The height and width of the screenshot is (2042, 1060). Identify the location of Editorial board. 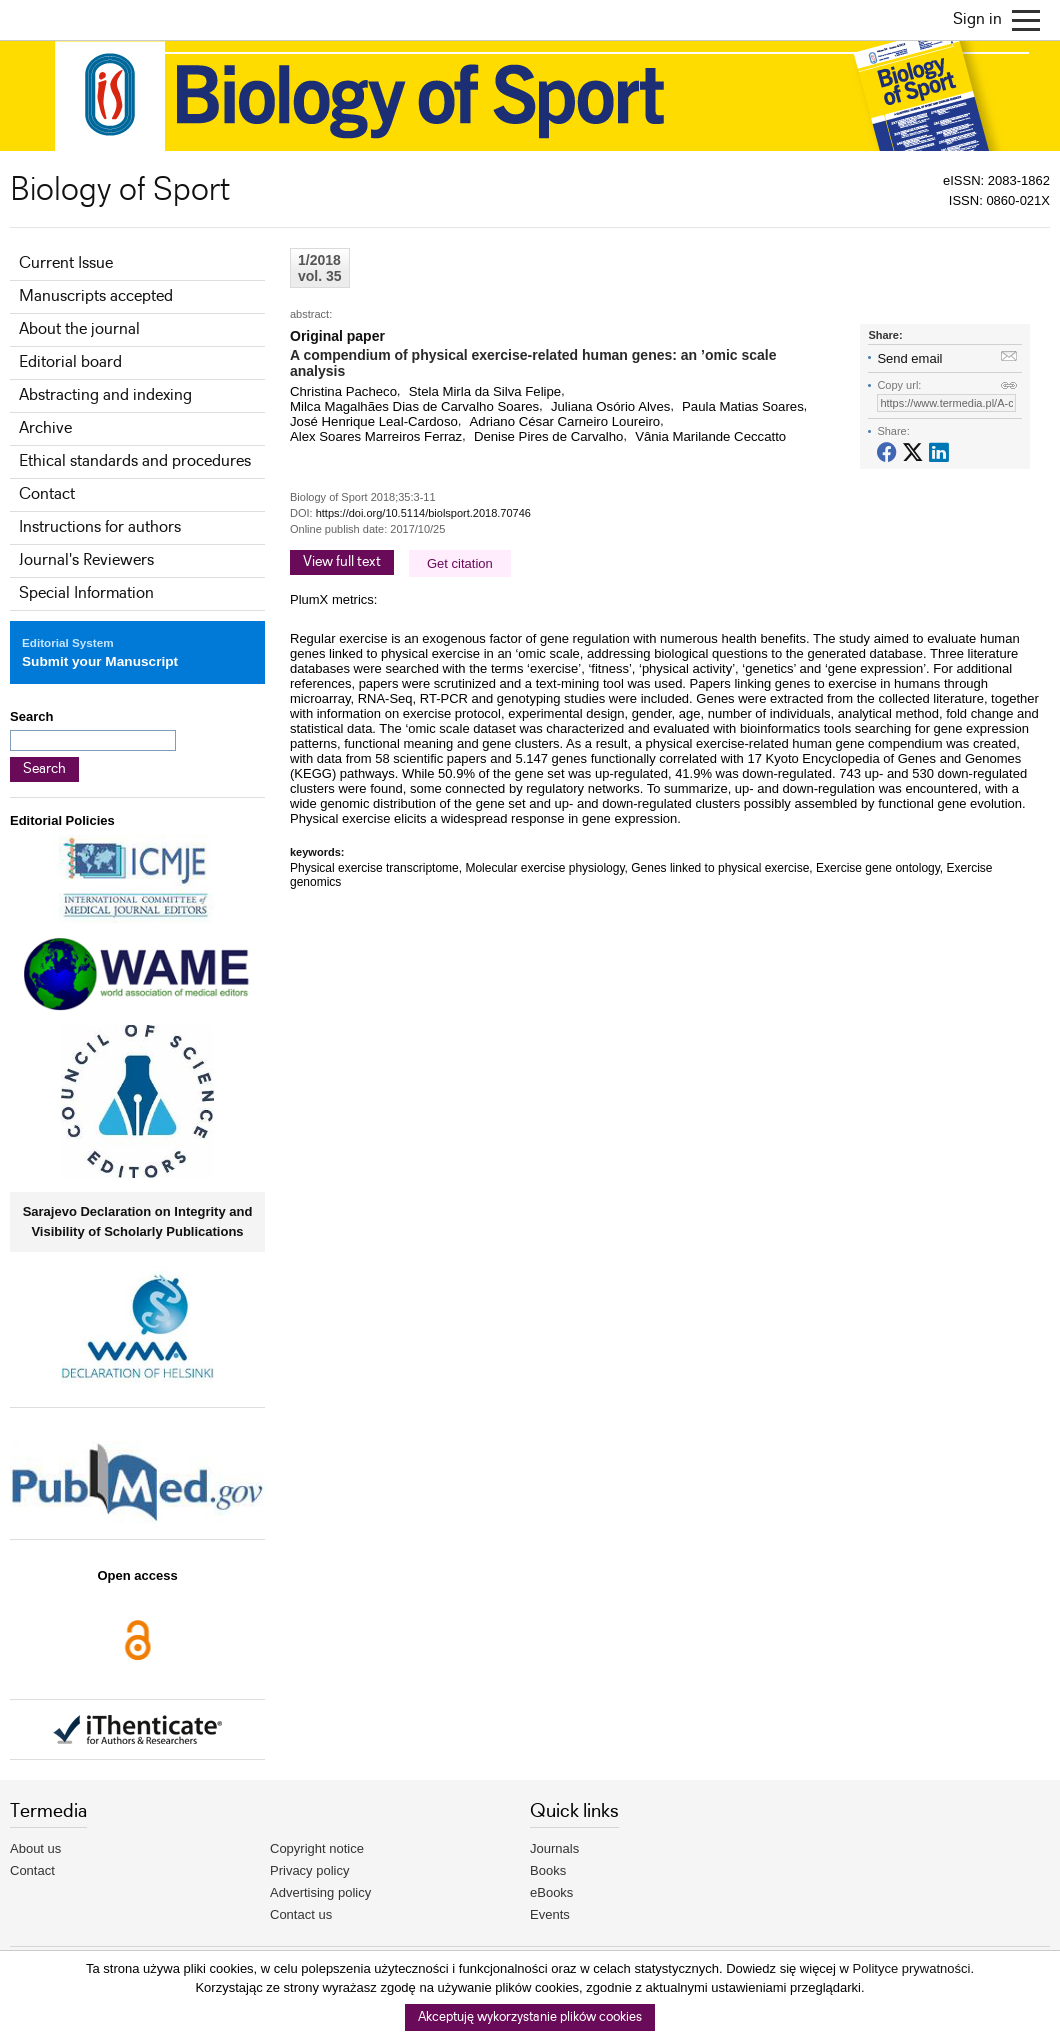
(70, 362).